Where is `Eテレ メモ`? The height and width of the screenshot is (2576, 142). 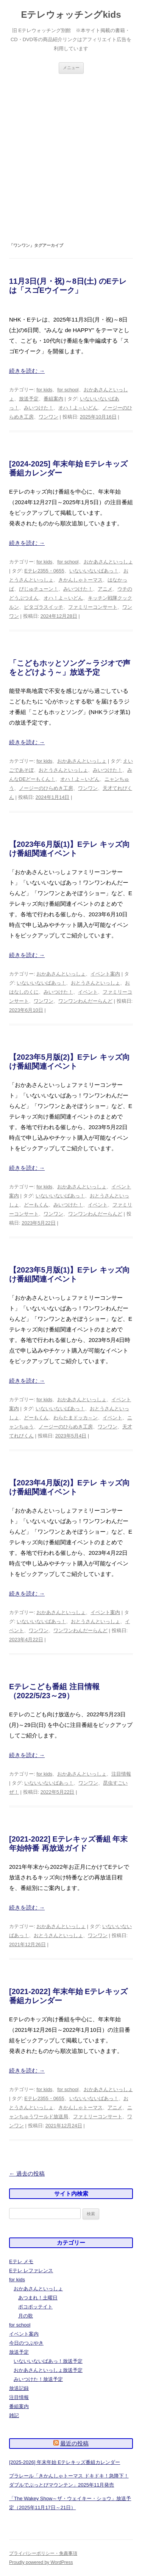 Eテレ メモ is located at coordinates (21, 2261).